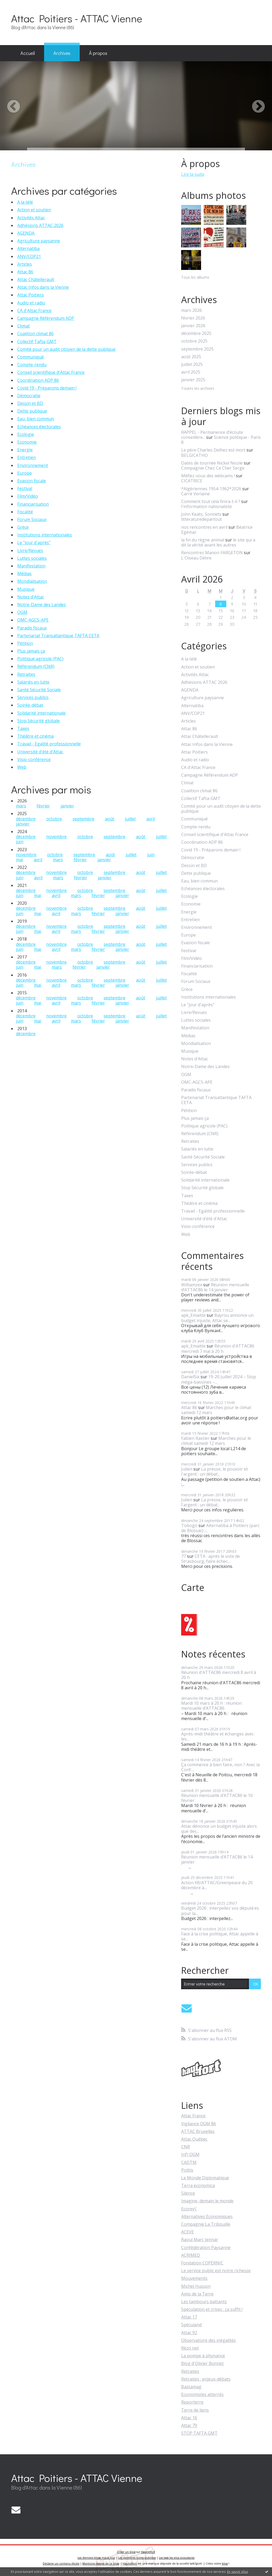 The image size is (272, 2576). Describe the element at coordinates (199, 2433) in the screenshot. I see `STOP TAFTA GMT` at that location.